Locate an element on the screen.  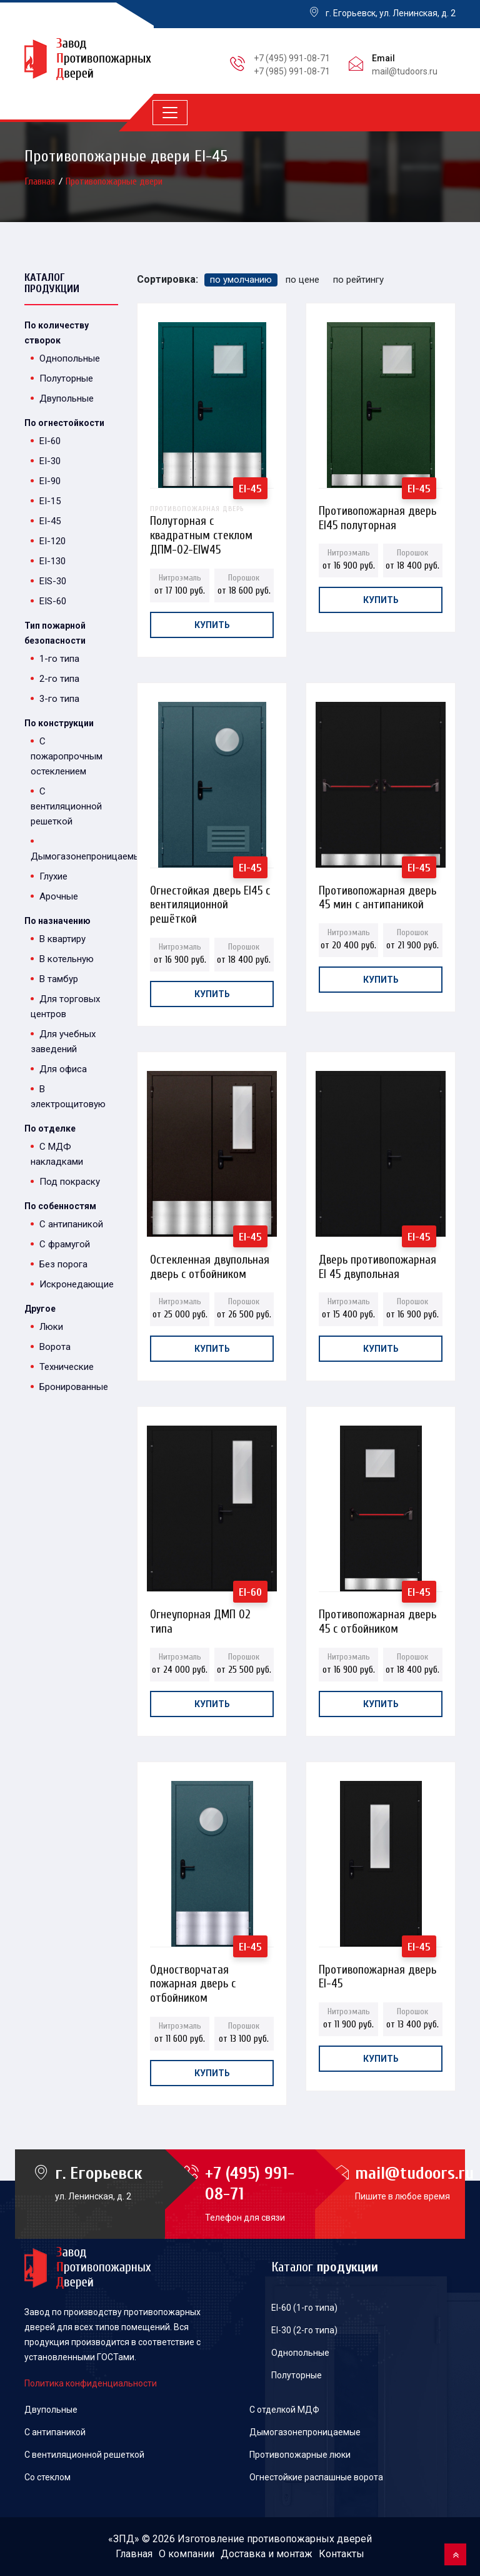
В квартиру is located at coordinates (62, 939).